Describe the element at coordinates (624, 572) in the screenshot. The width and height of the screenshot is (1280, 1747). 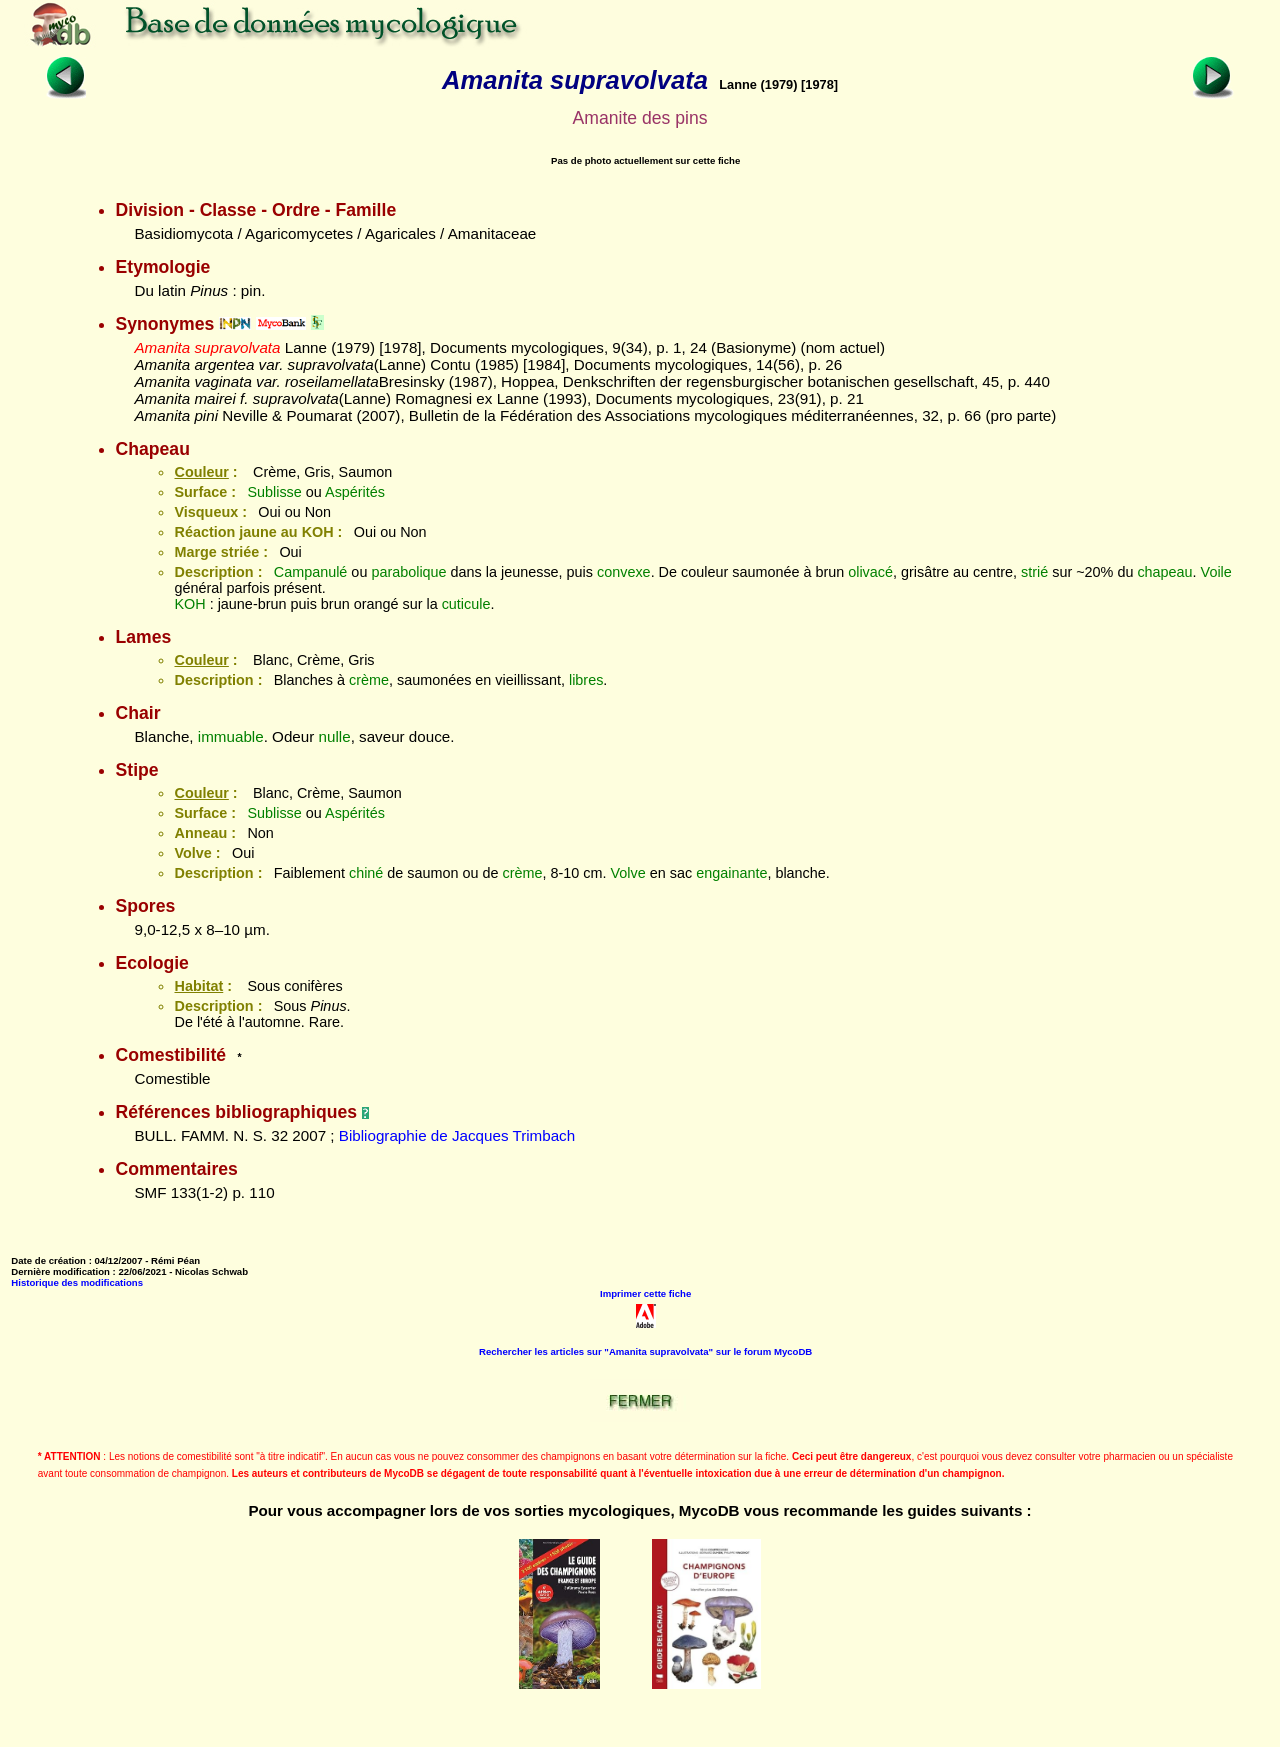
I see `convexe` at that location.